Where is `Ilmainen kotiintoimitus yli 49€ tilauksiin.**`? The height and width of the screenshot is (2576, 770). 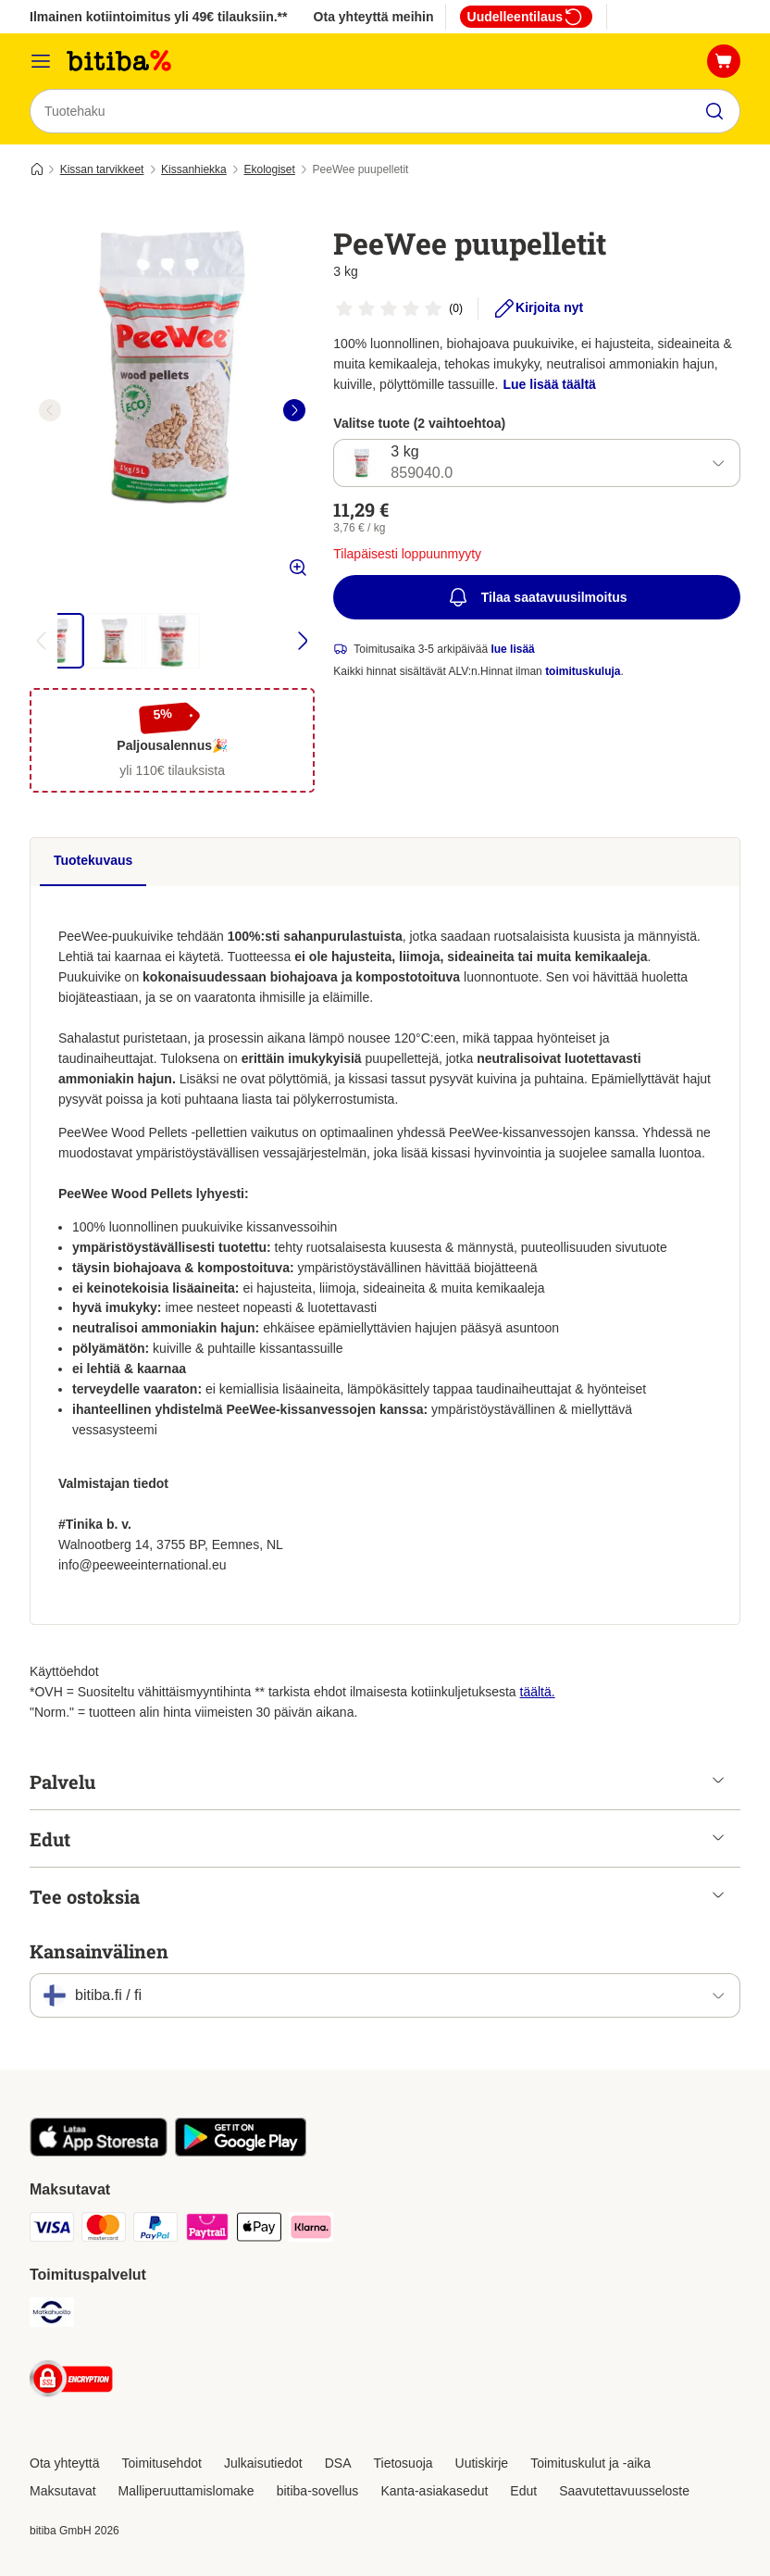 Ilmainen kotiintoimitus yli 49€ tilauksiin.** is located at coordinates (159, 16).